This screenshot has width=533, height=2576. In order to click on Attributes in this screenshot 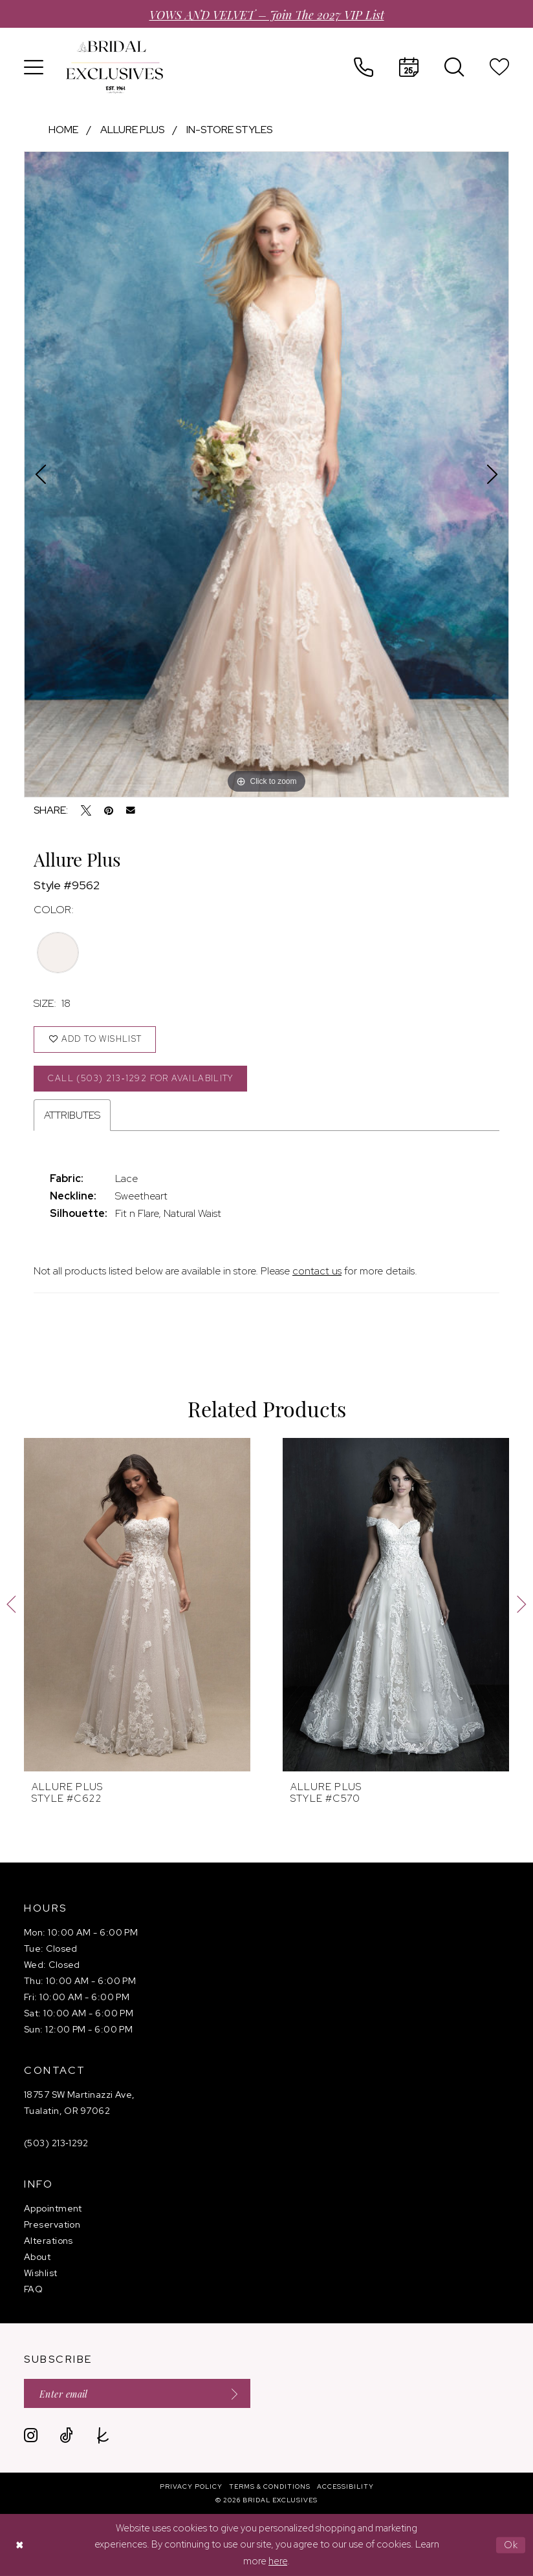, I will do `click(72, 1115)`.